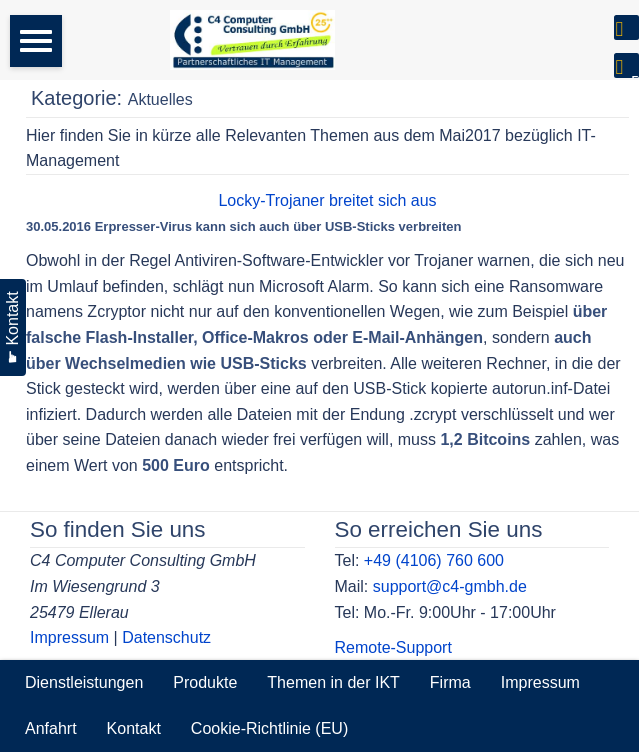  I want to click on Produkte, so click(205, 682).